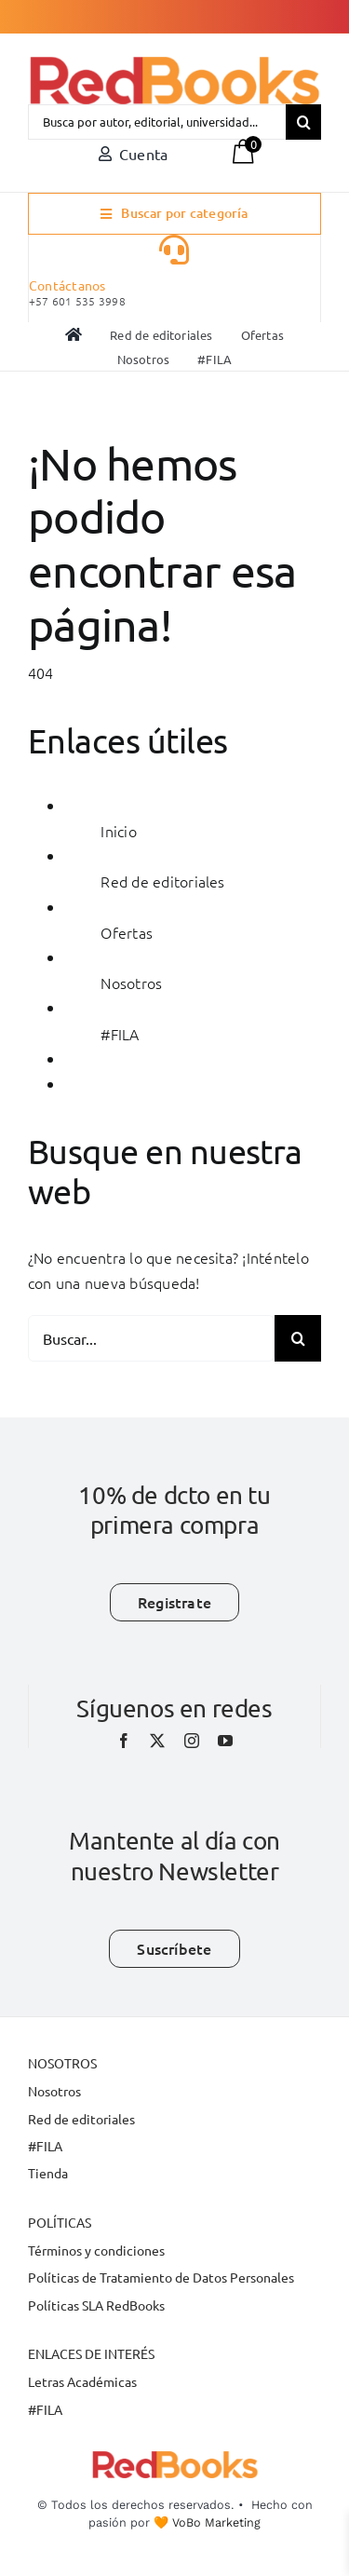 The image size is (349, 2576). Describe the element at coordinates (216, 2522) in the screenshot. I see `VoBo Marketing` at that location.